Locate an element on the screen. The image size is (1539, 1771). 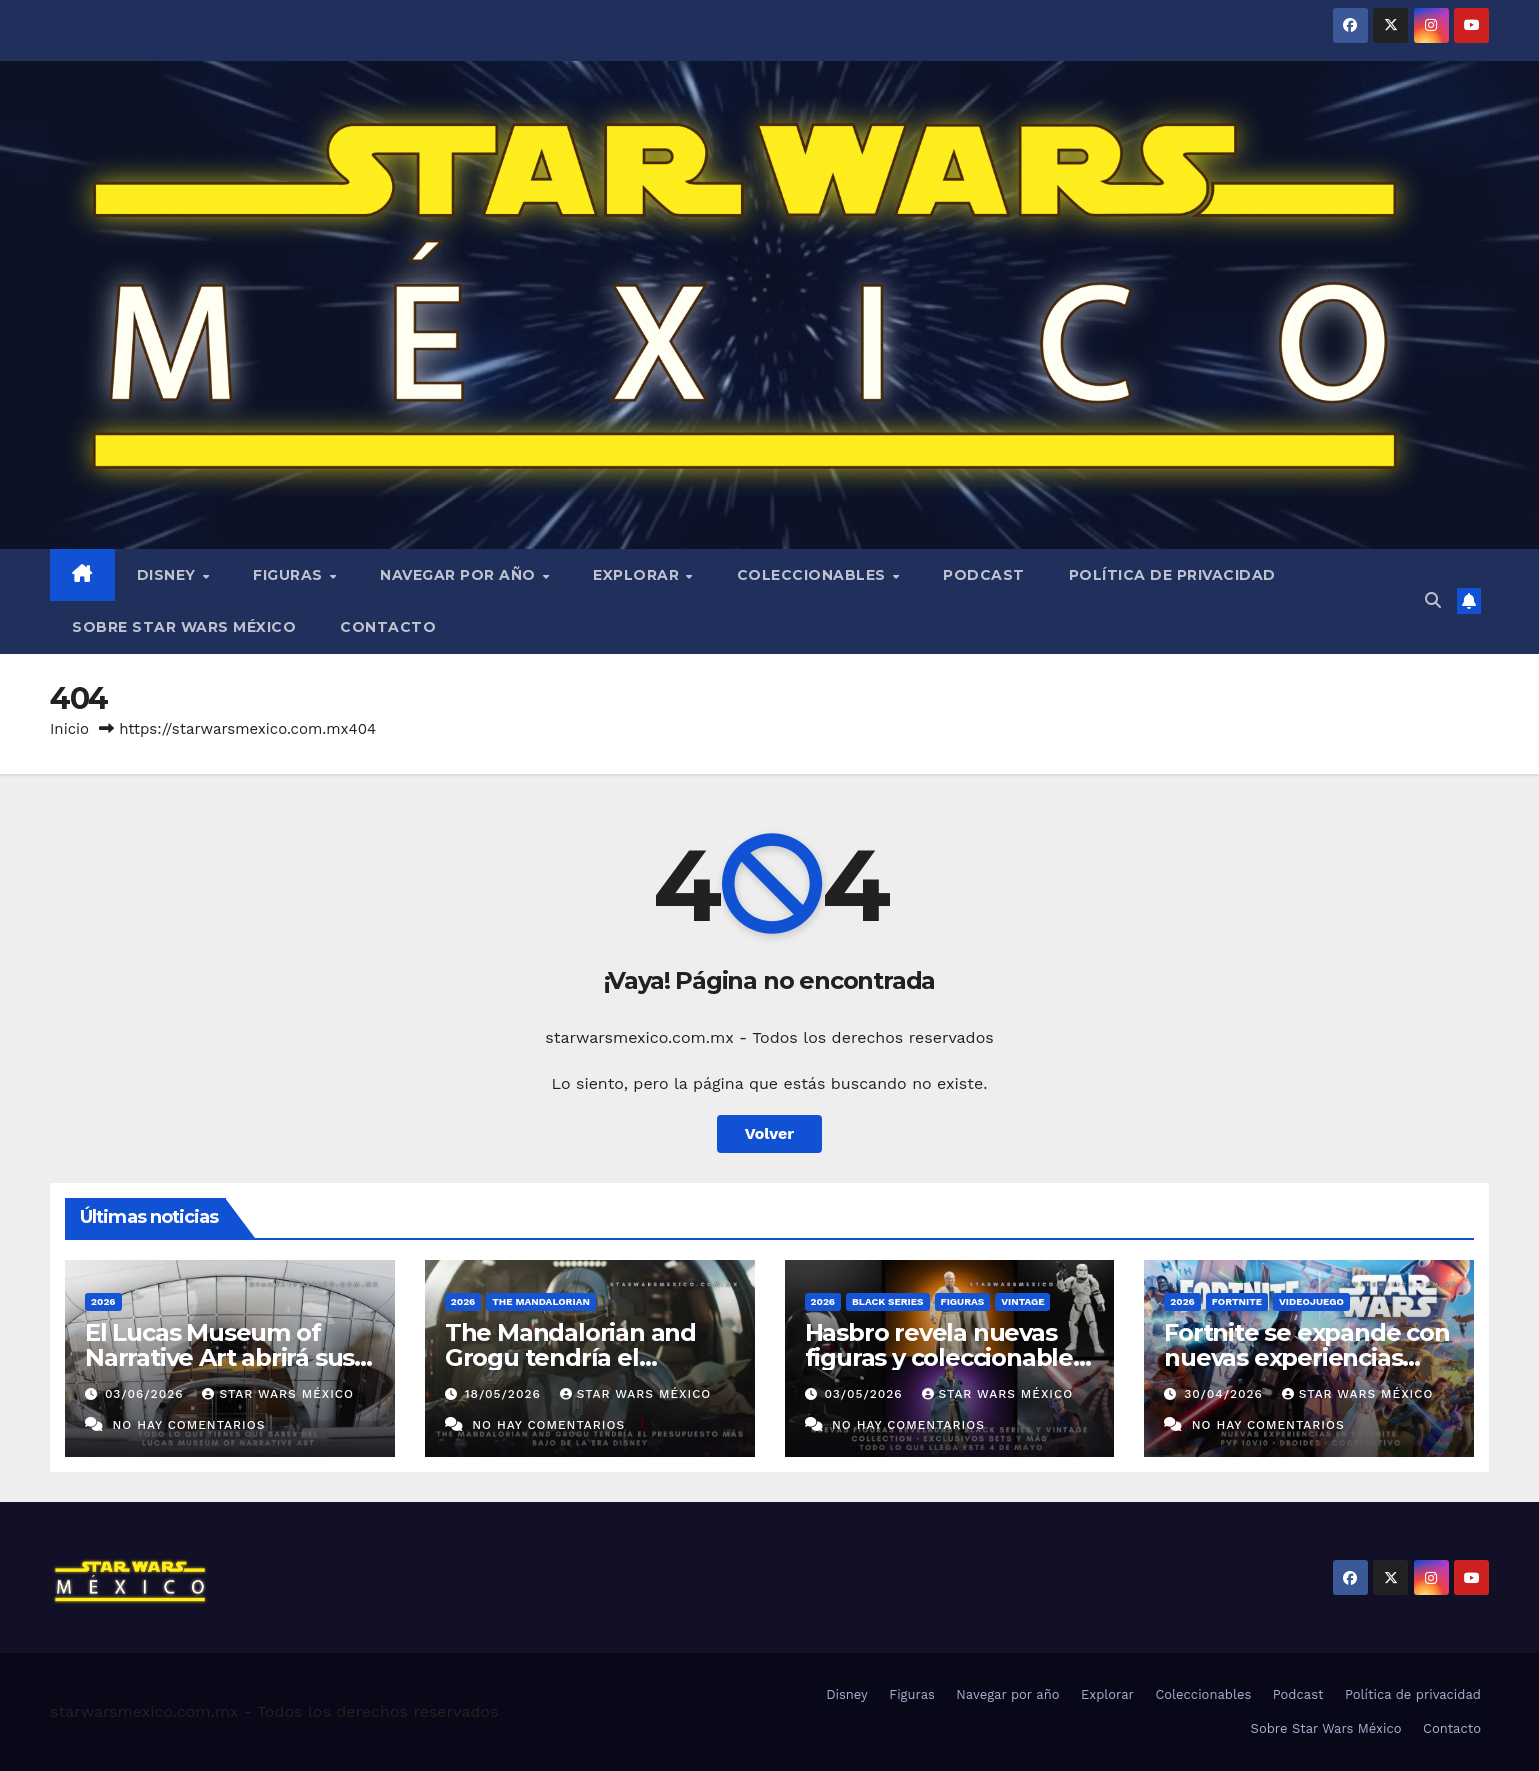
Disney is located at coordinates (169, 575).